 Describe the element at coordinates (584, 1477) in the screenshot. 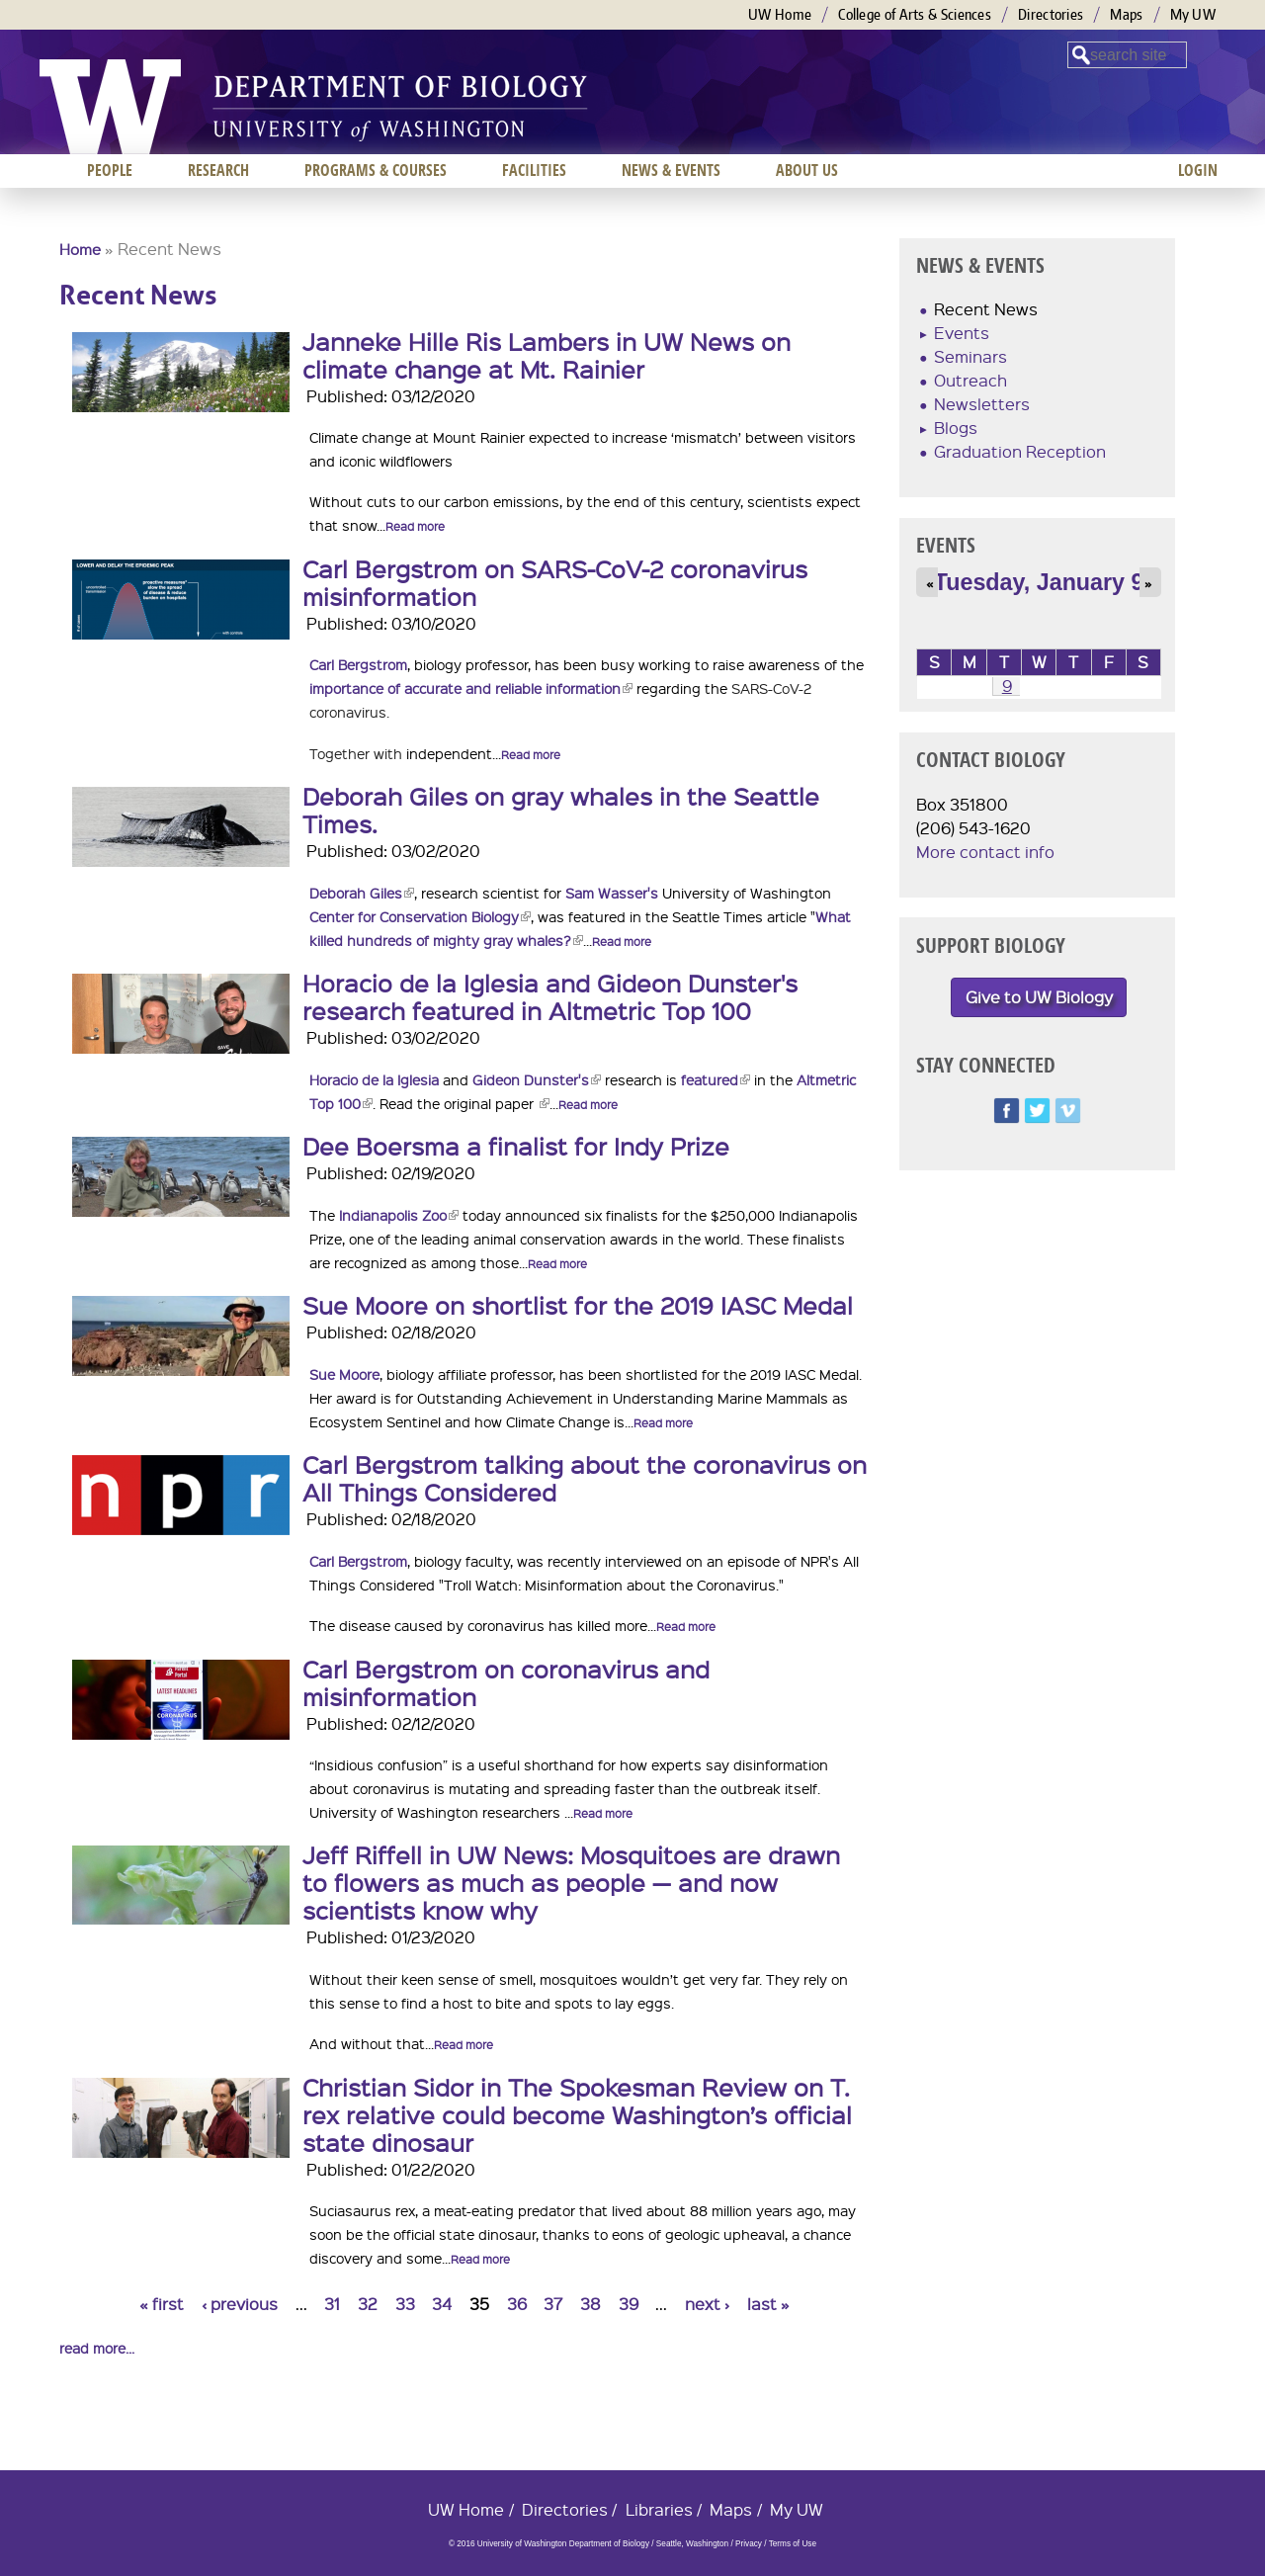

I see `Carl Bergstrom talking about the coronavirus on All Things Considered` at that location.